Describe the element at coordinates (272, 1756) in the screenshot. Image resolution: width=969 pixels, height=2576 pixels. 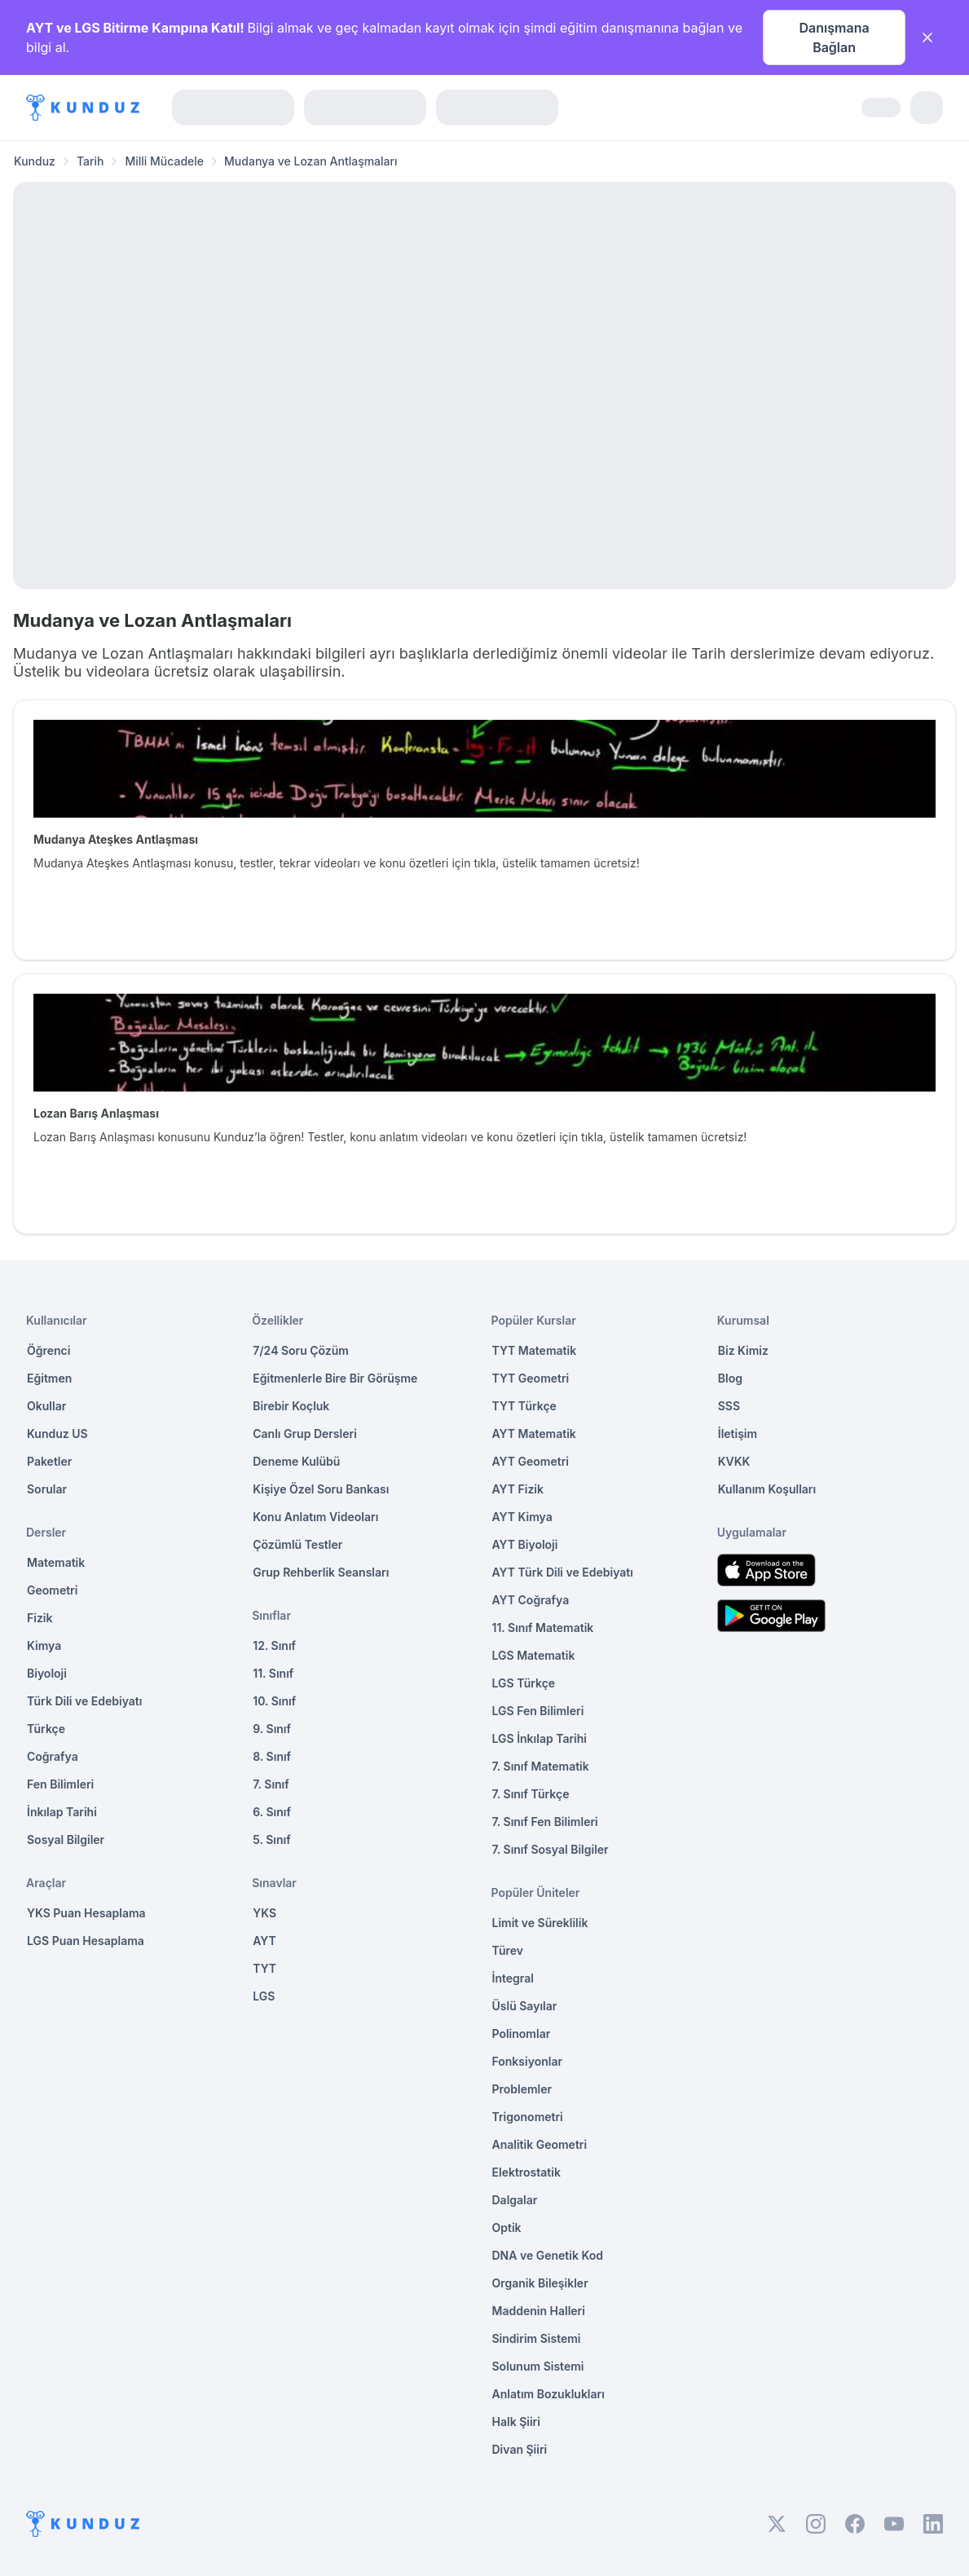
I see `8. Sınıf` at that location.